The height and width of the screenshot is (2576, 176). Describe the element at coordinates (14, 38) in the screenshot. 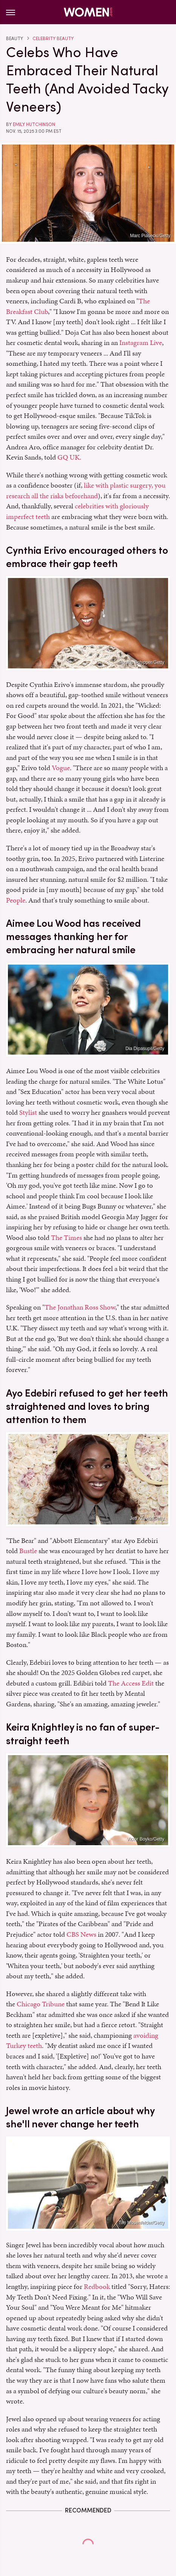

I see `Beauty` at that location.